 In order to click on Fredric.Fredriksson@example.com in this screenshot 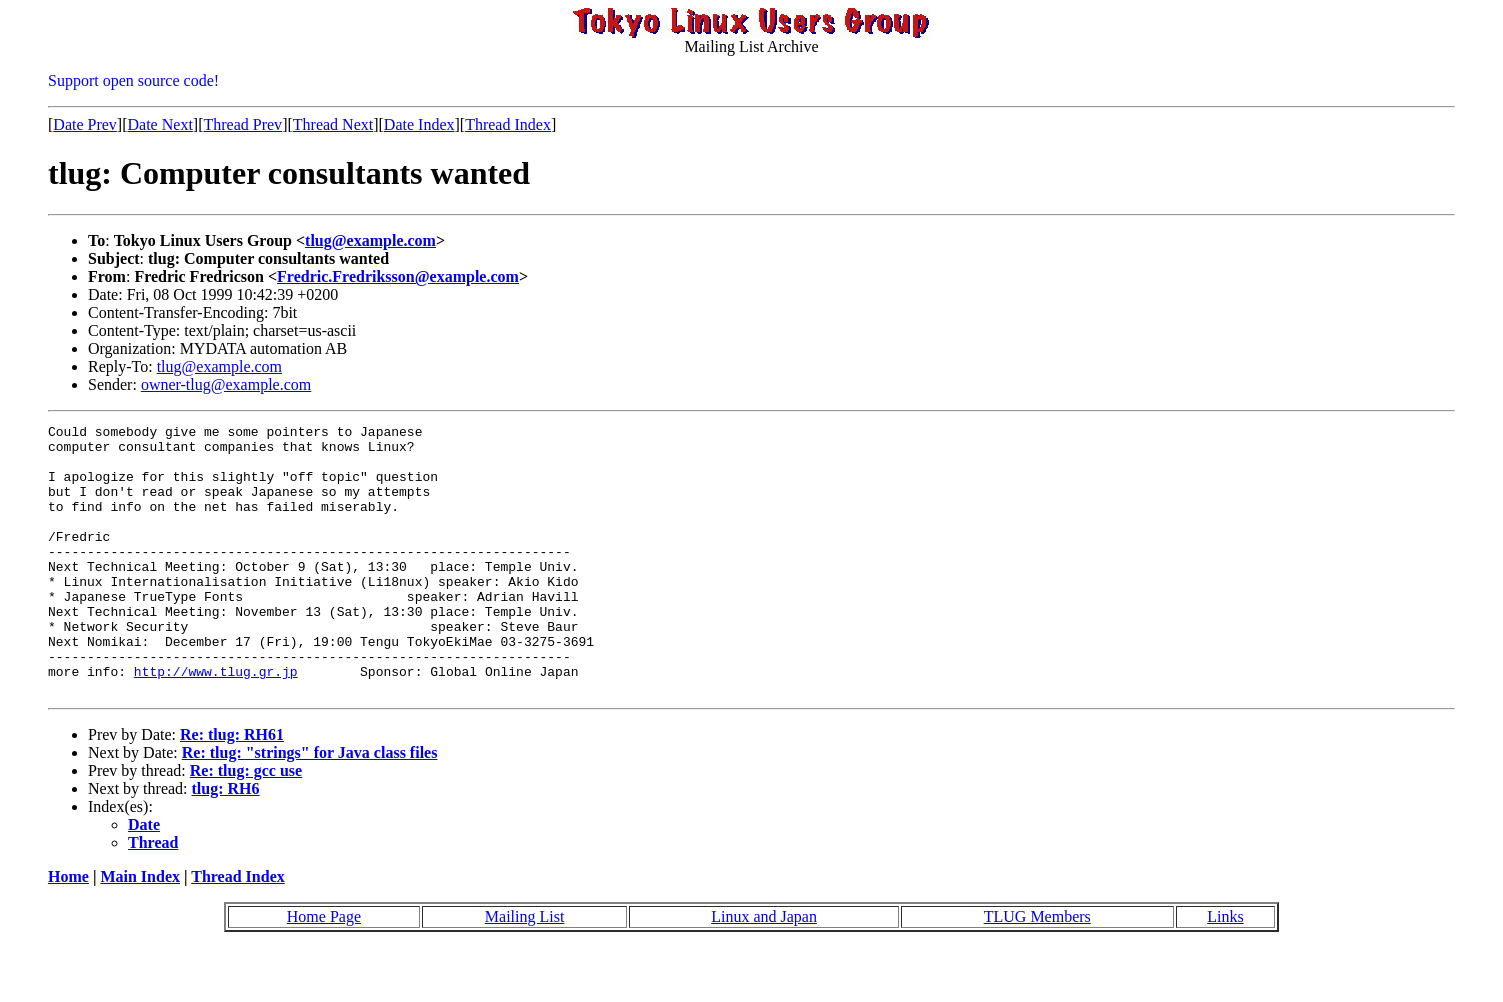, I will do `click(398, 276)`.